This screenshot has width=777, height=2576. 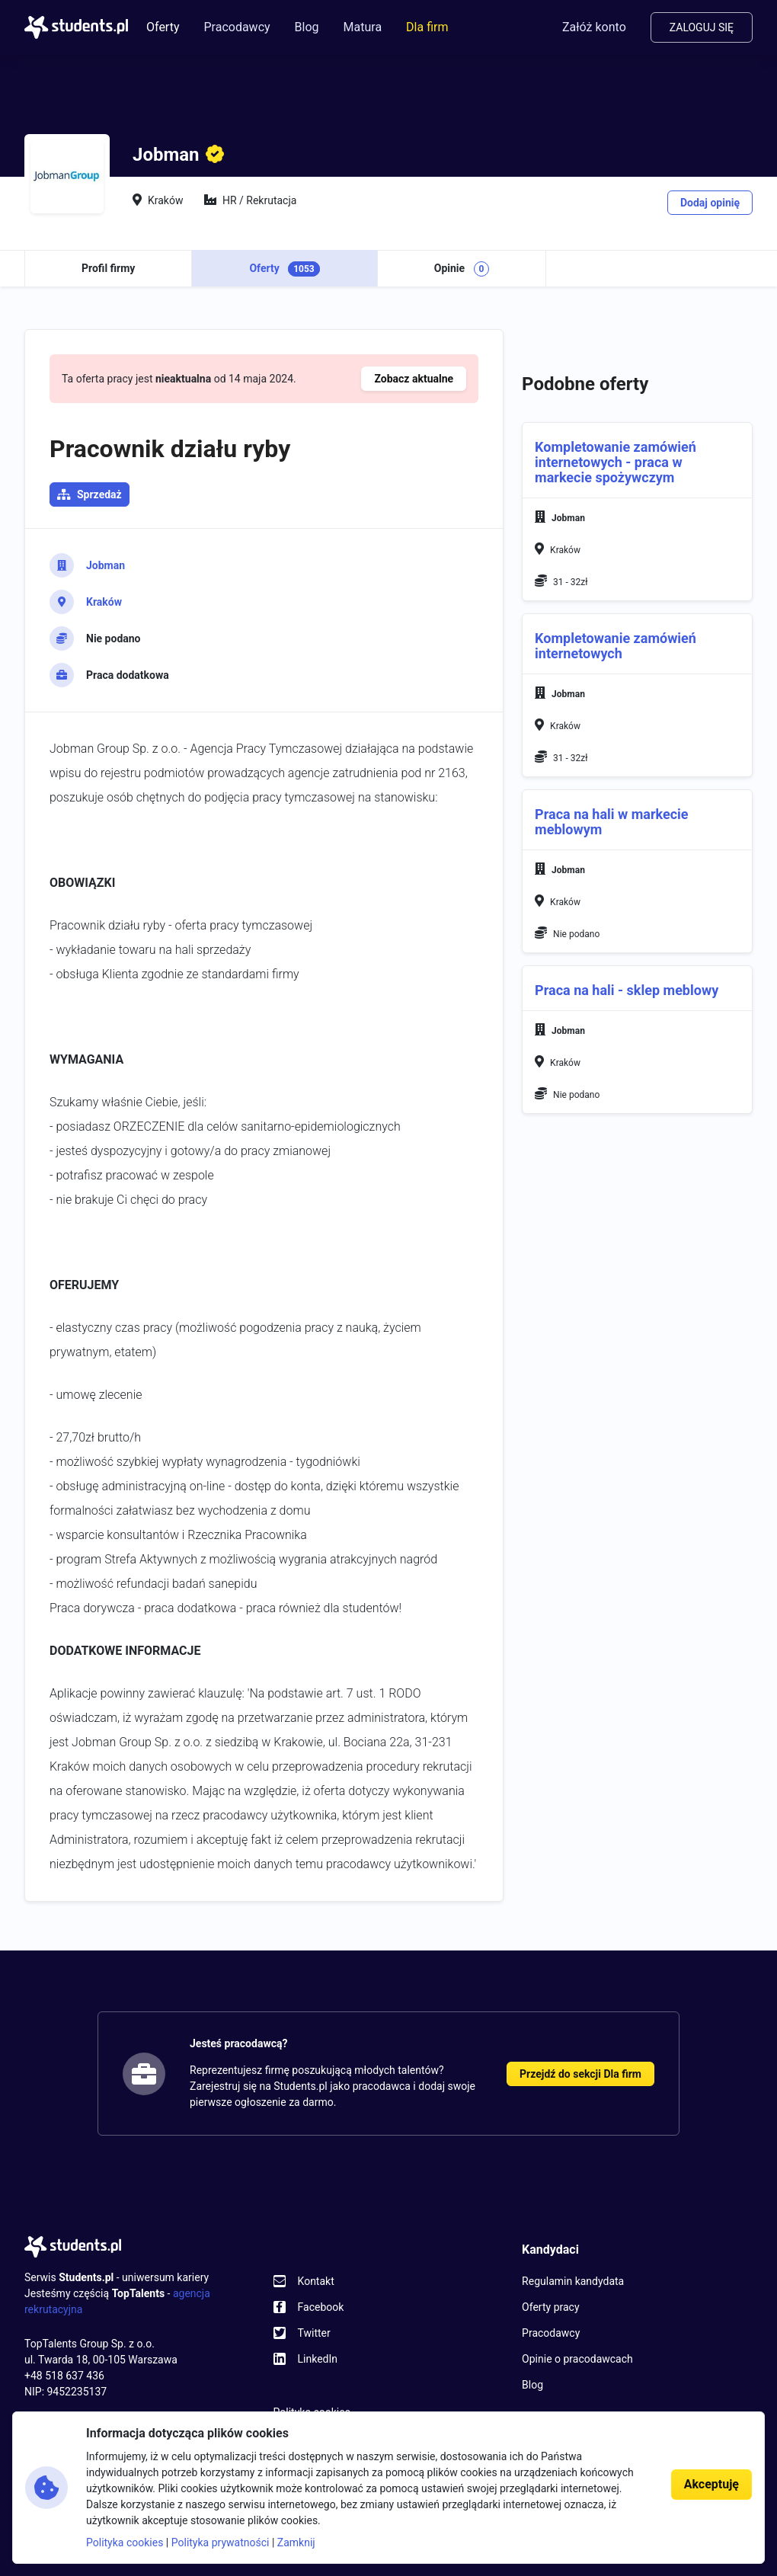 I want to click on Oferty pracy, so click(x=550, y=2307).